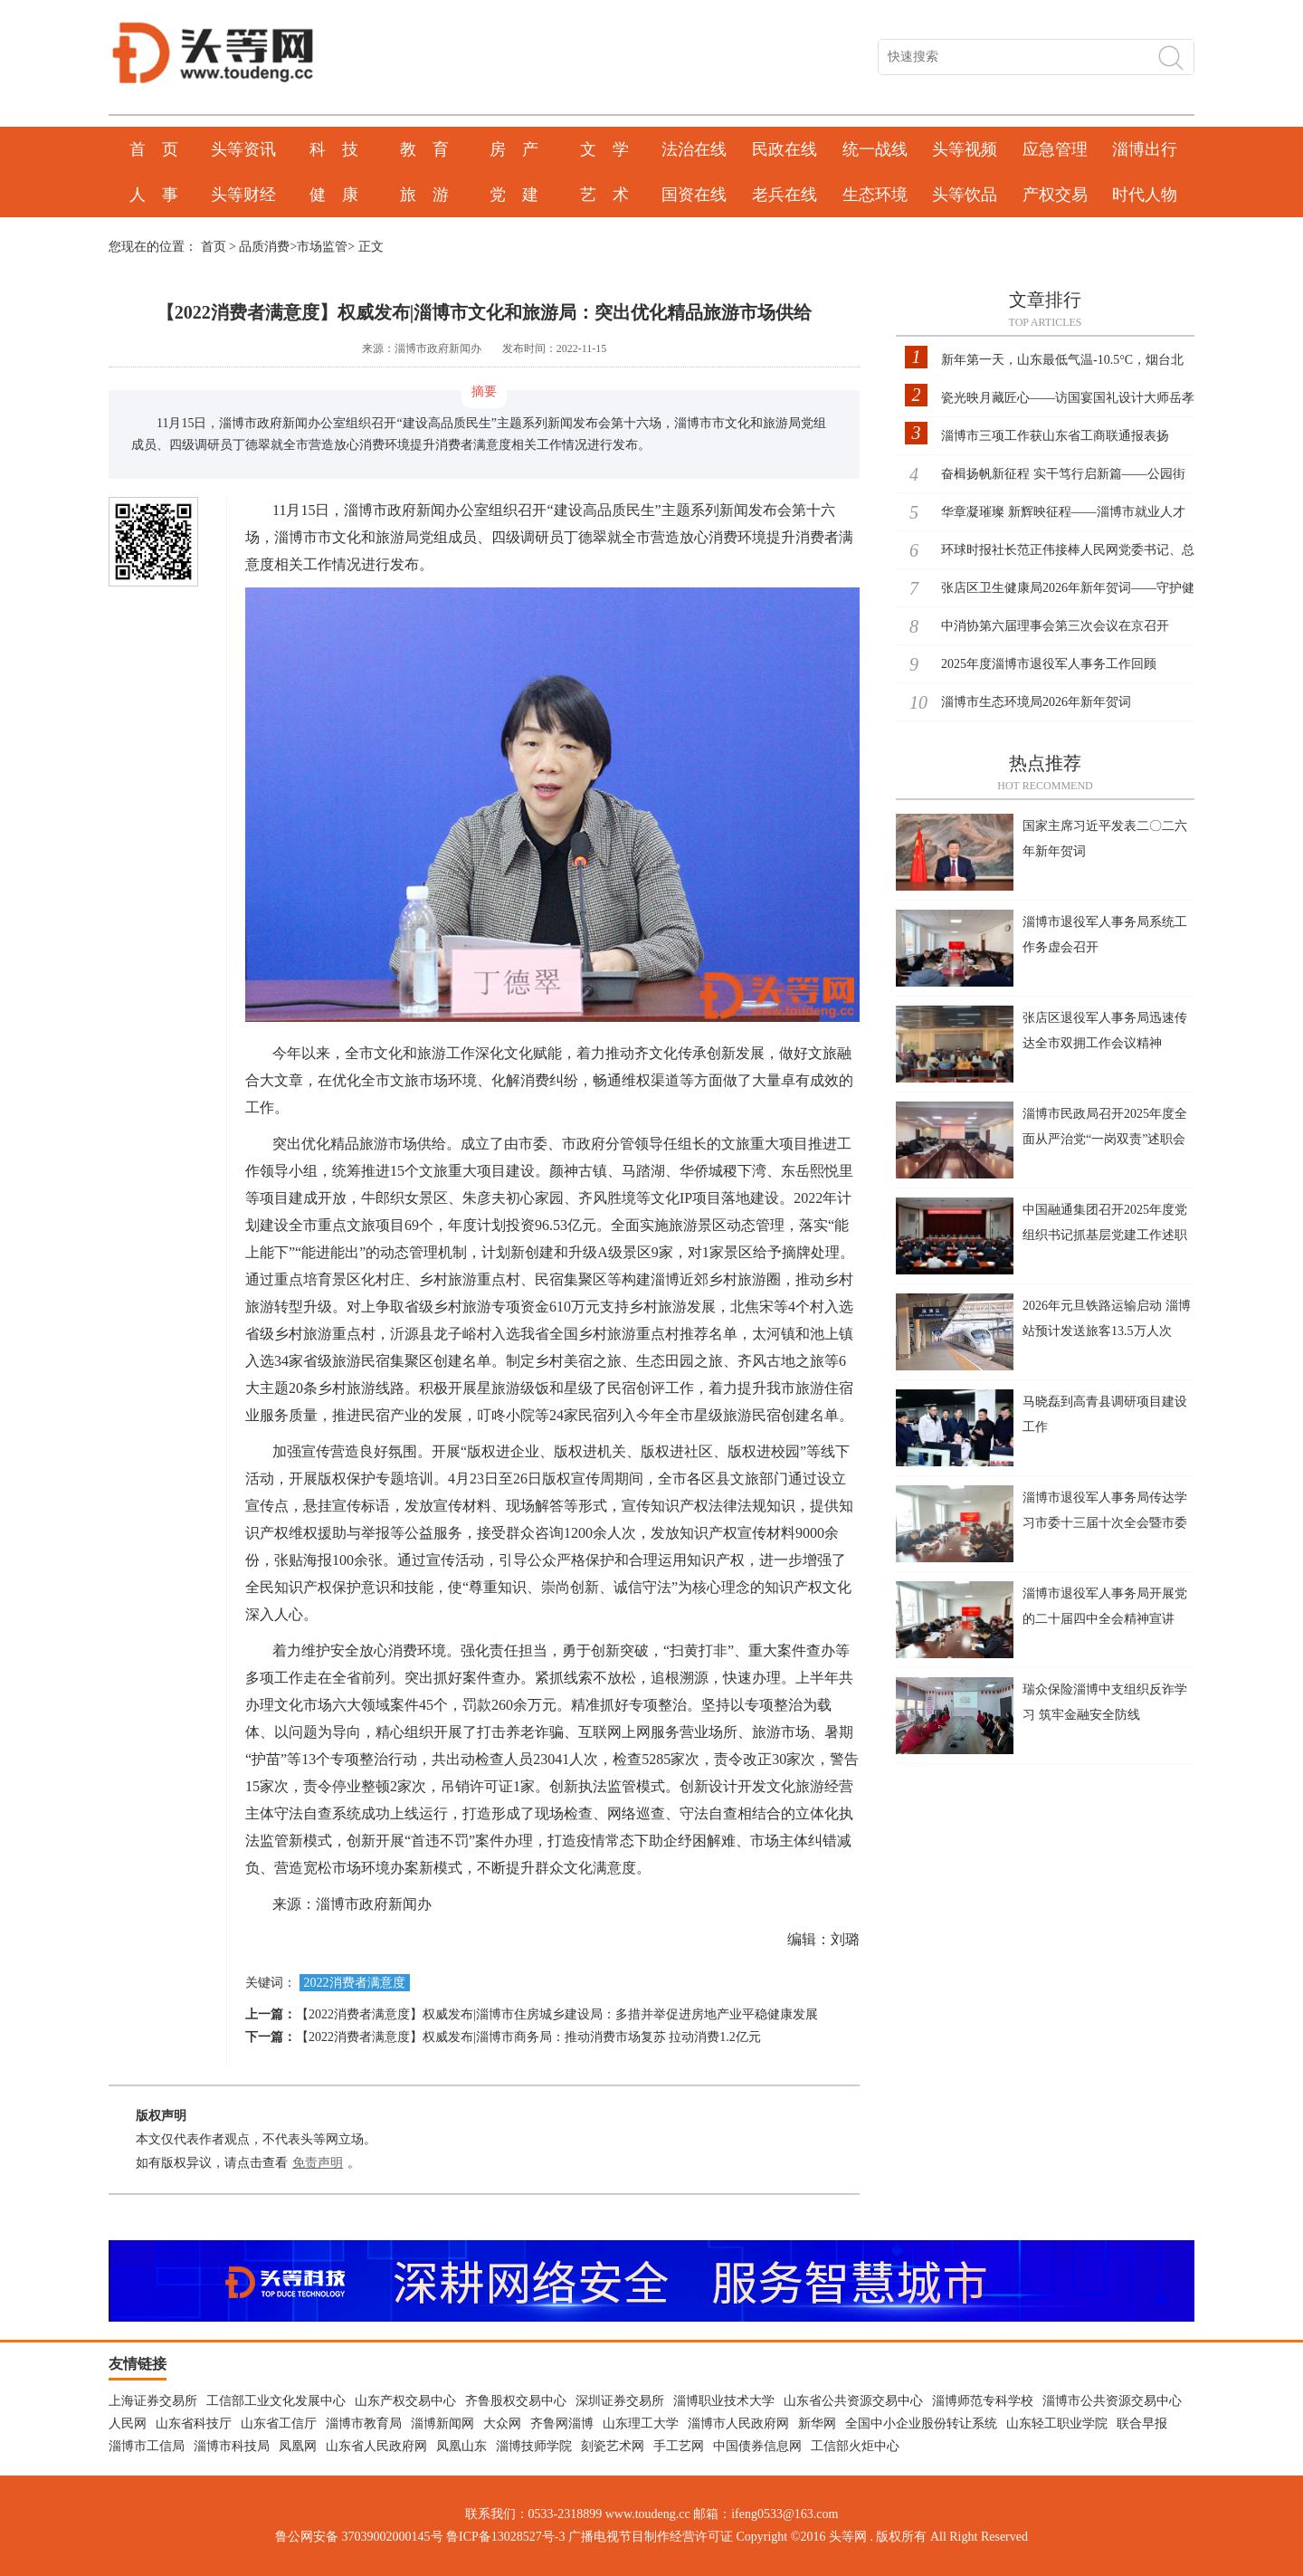  I want to click on 艺 术, so click(604, 195).